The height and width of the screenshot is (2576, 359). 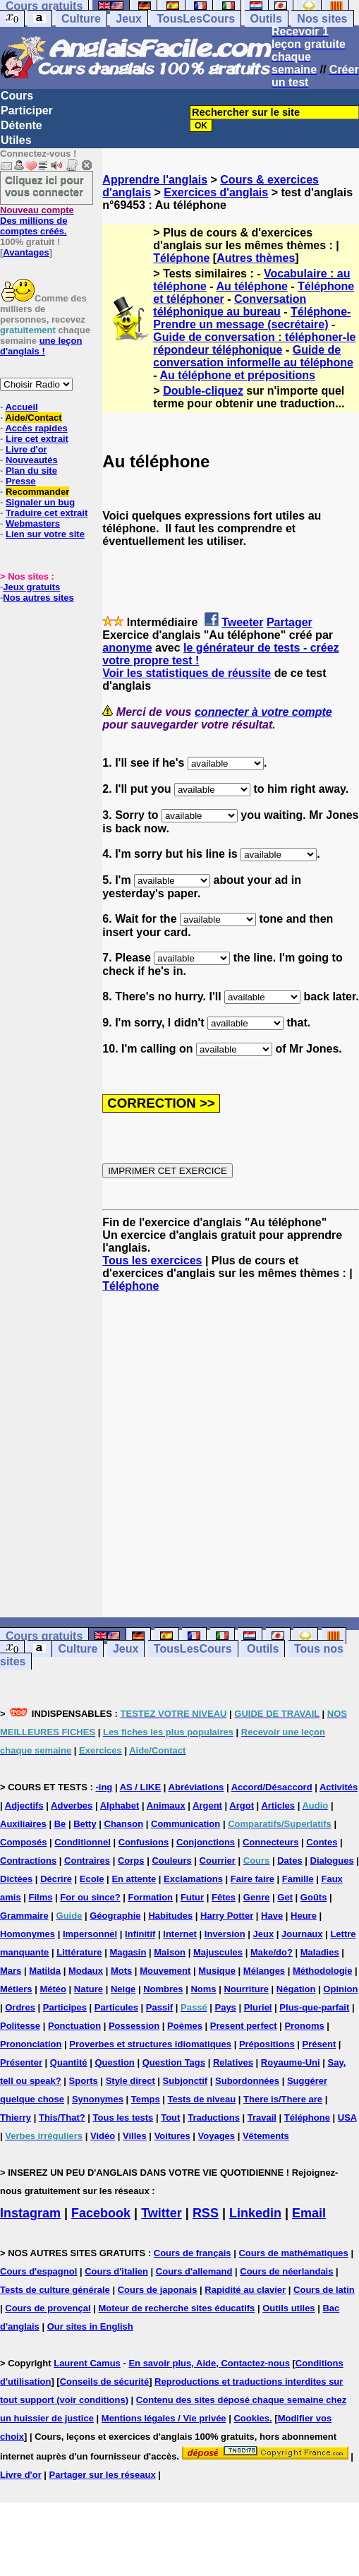 What do you see at coordinates (102, 2474) in the screenshot?
I see `Partager sur les réseaux` at bounding box center [102, 2474].